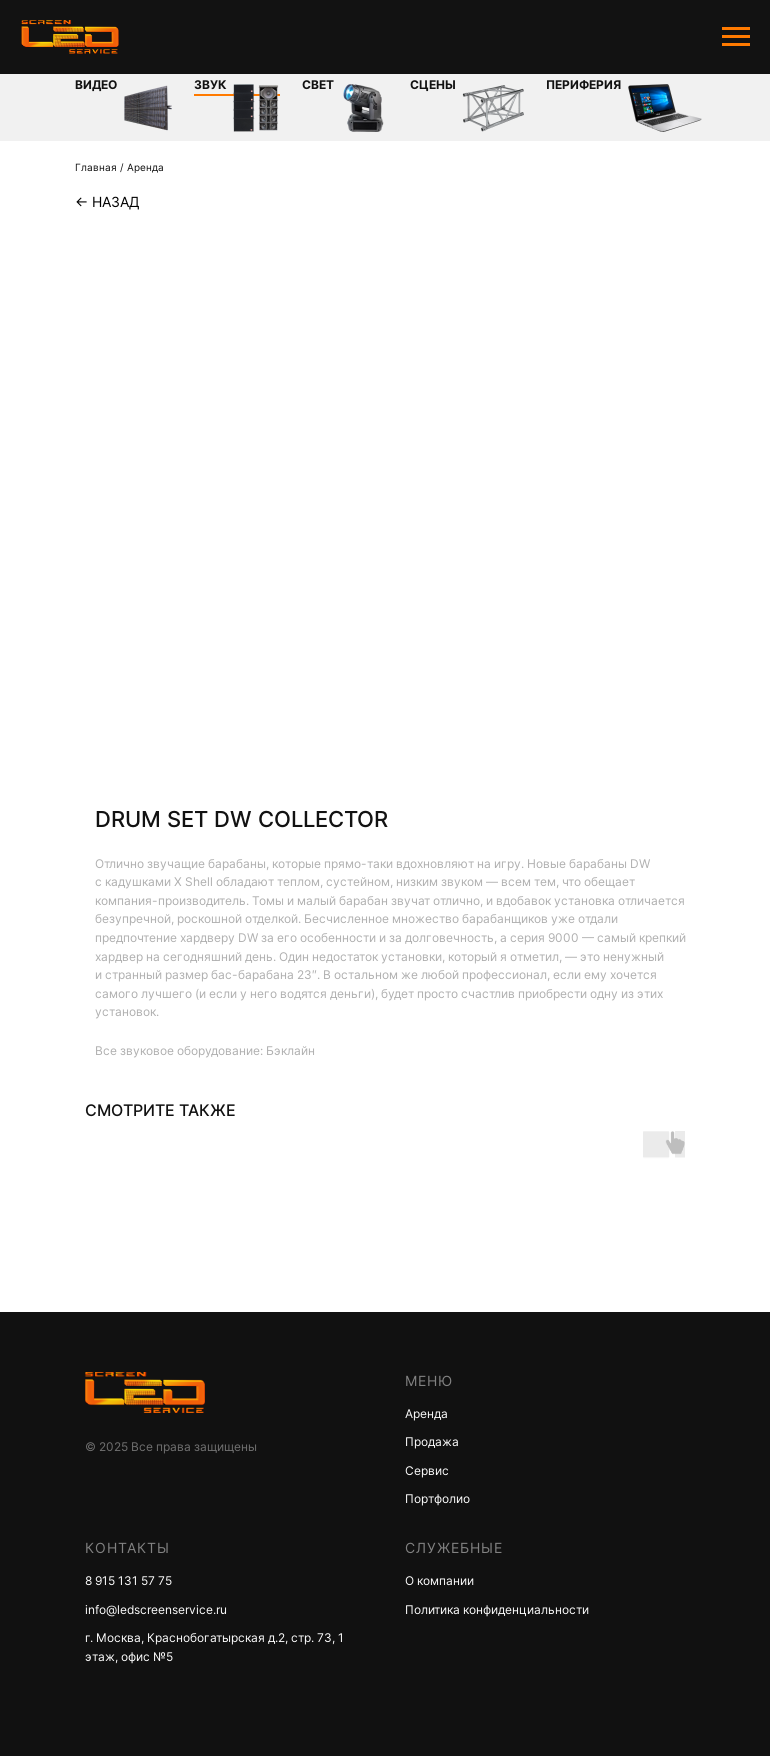 This screenshot has width=770, height=1756. Describe the element at coordinates (427, 1470) in the screenshot. I see `Сервис` at that location.